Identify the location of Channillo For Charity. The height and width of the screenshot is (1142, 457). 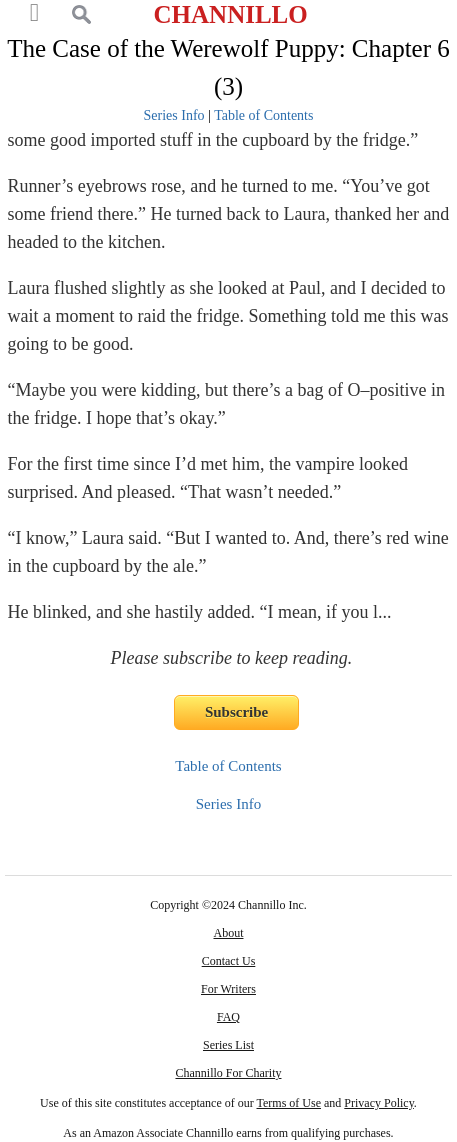
(228, 1073).